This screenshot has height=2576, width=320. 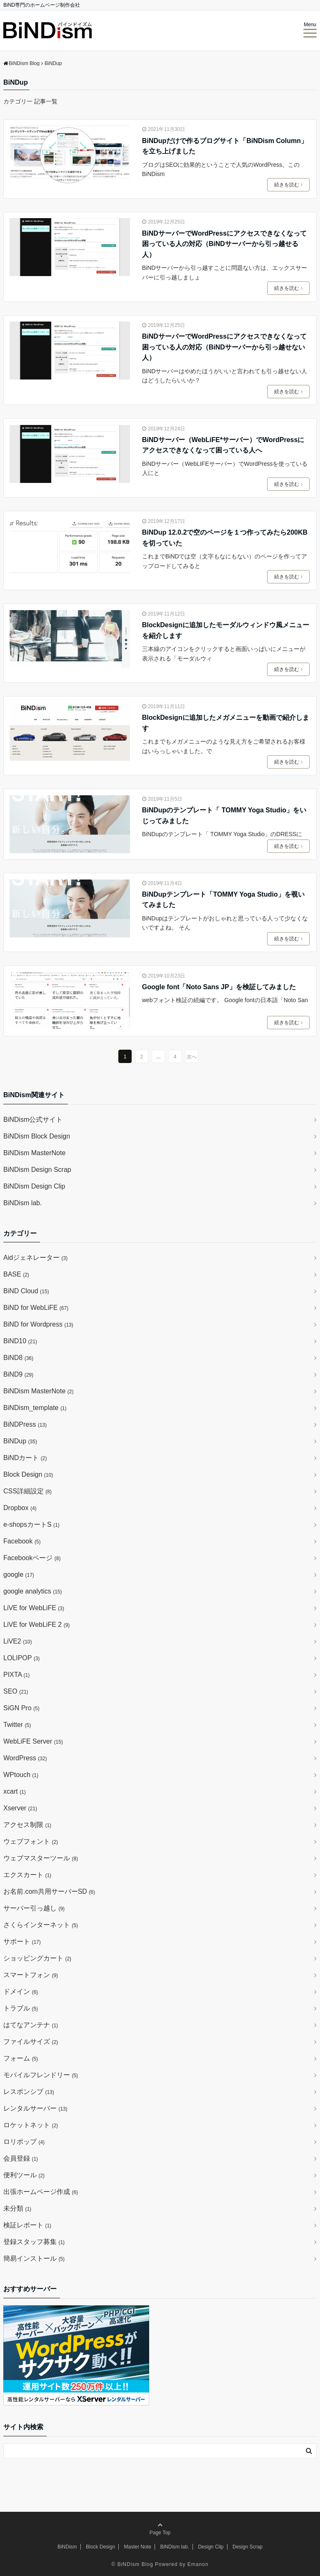 I want to click on google, so click(x=18, y=1574).